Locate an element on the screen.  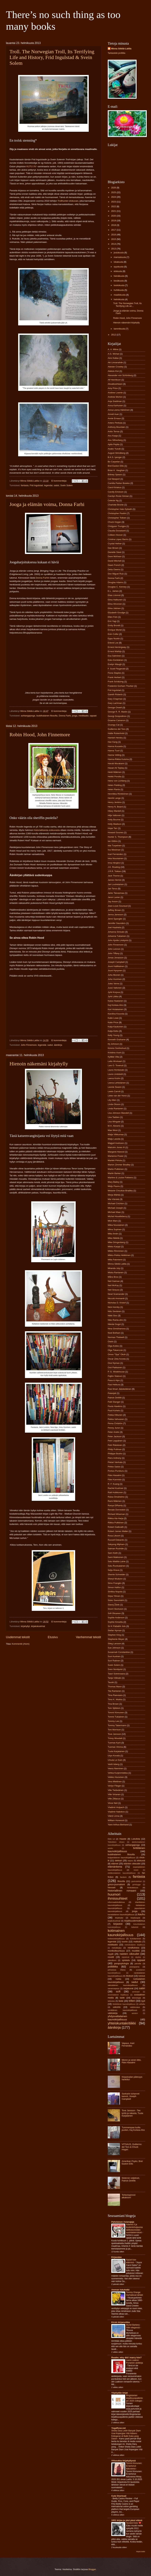
Jules Verne is located at coordinates (113, 983).